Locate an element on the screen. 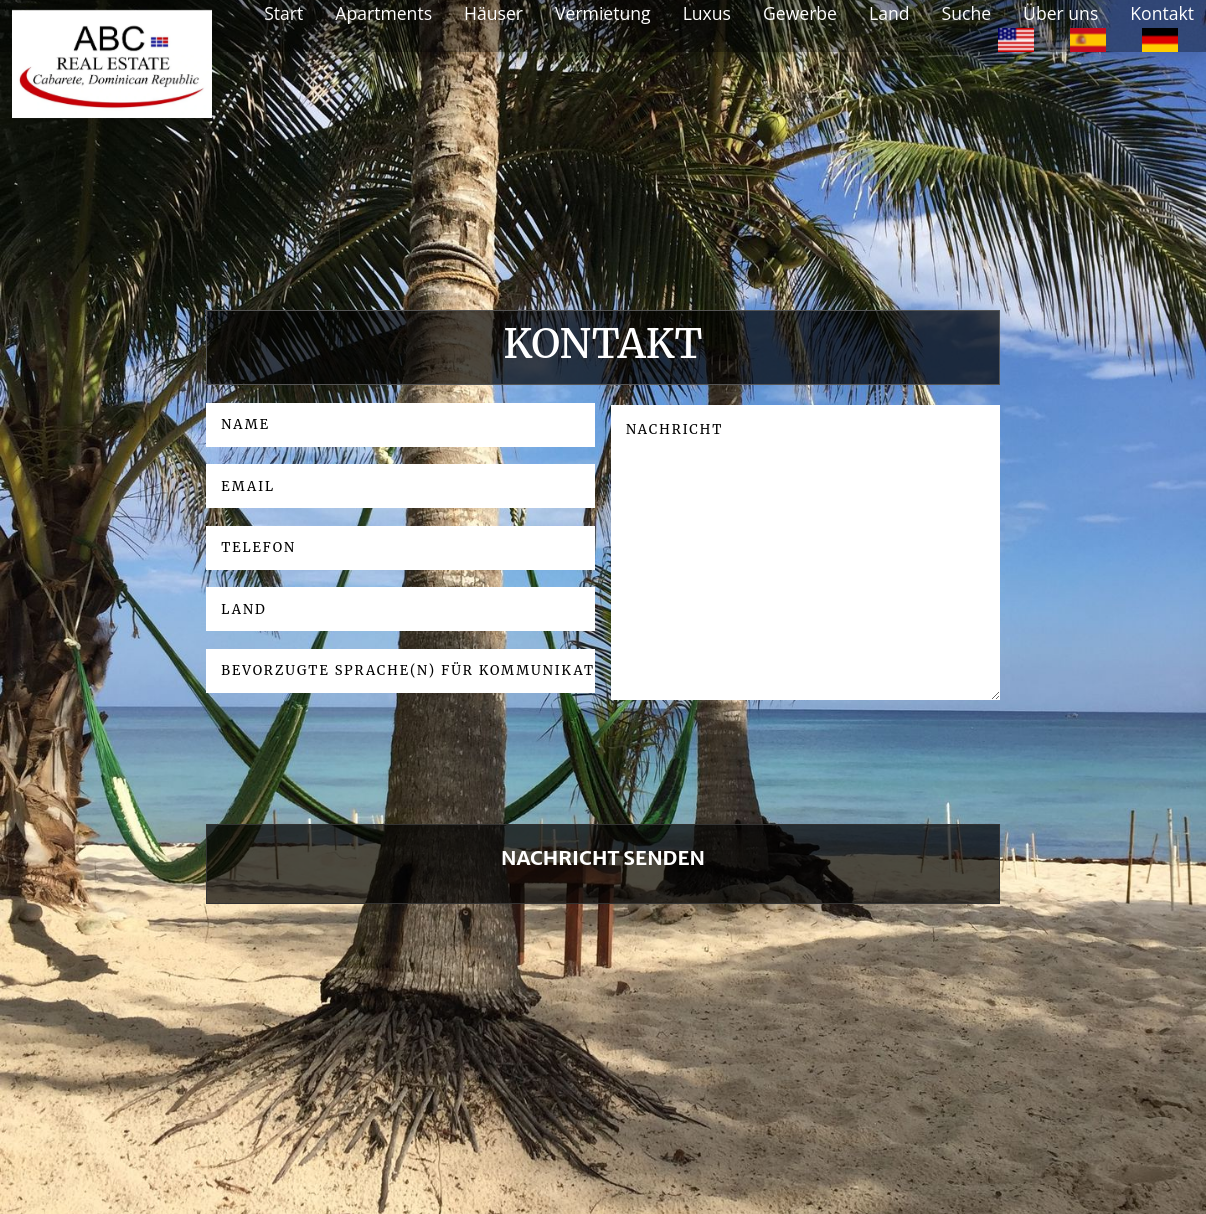 The height and width of the screenshot is (1214, 1206). Suche is located at coordinates (967, 13).